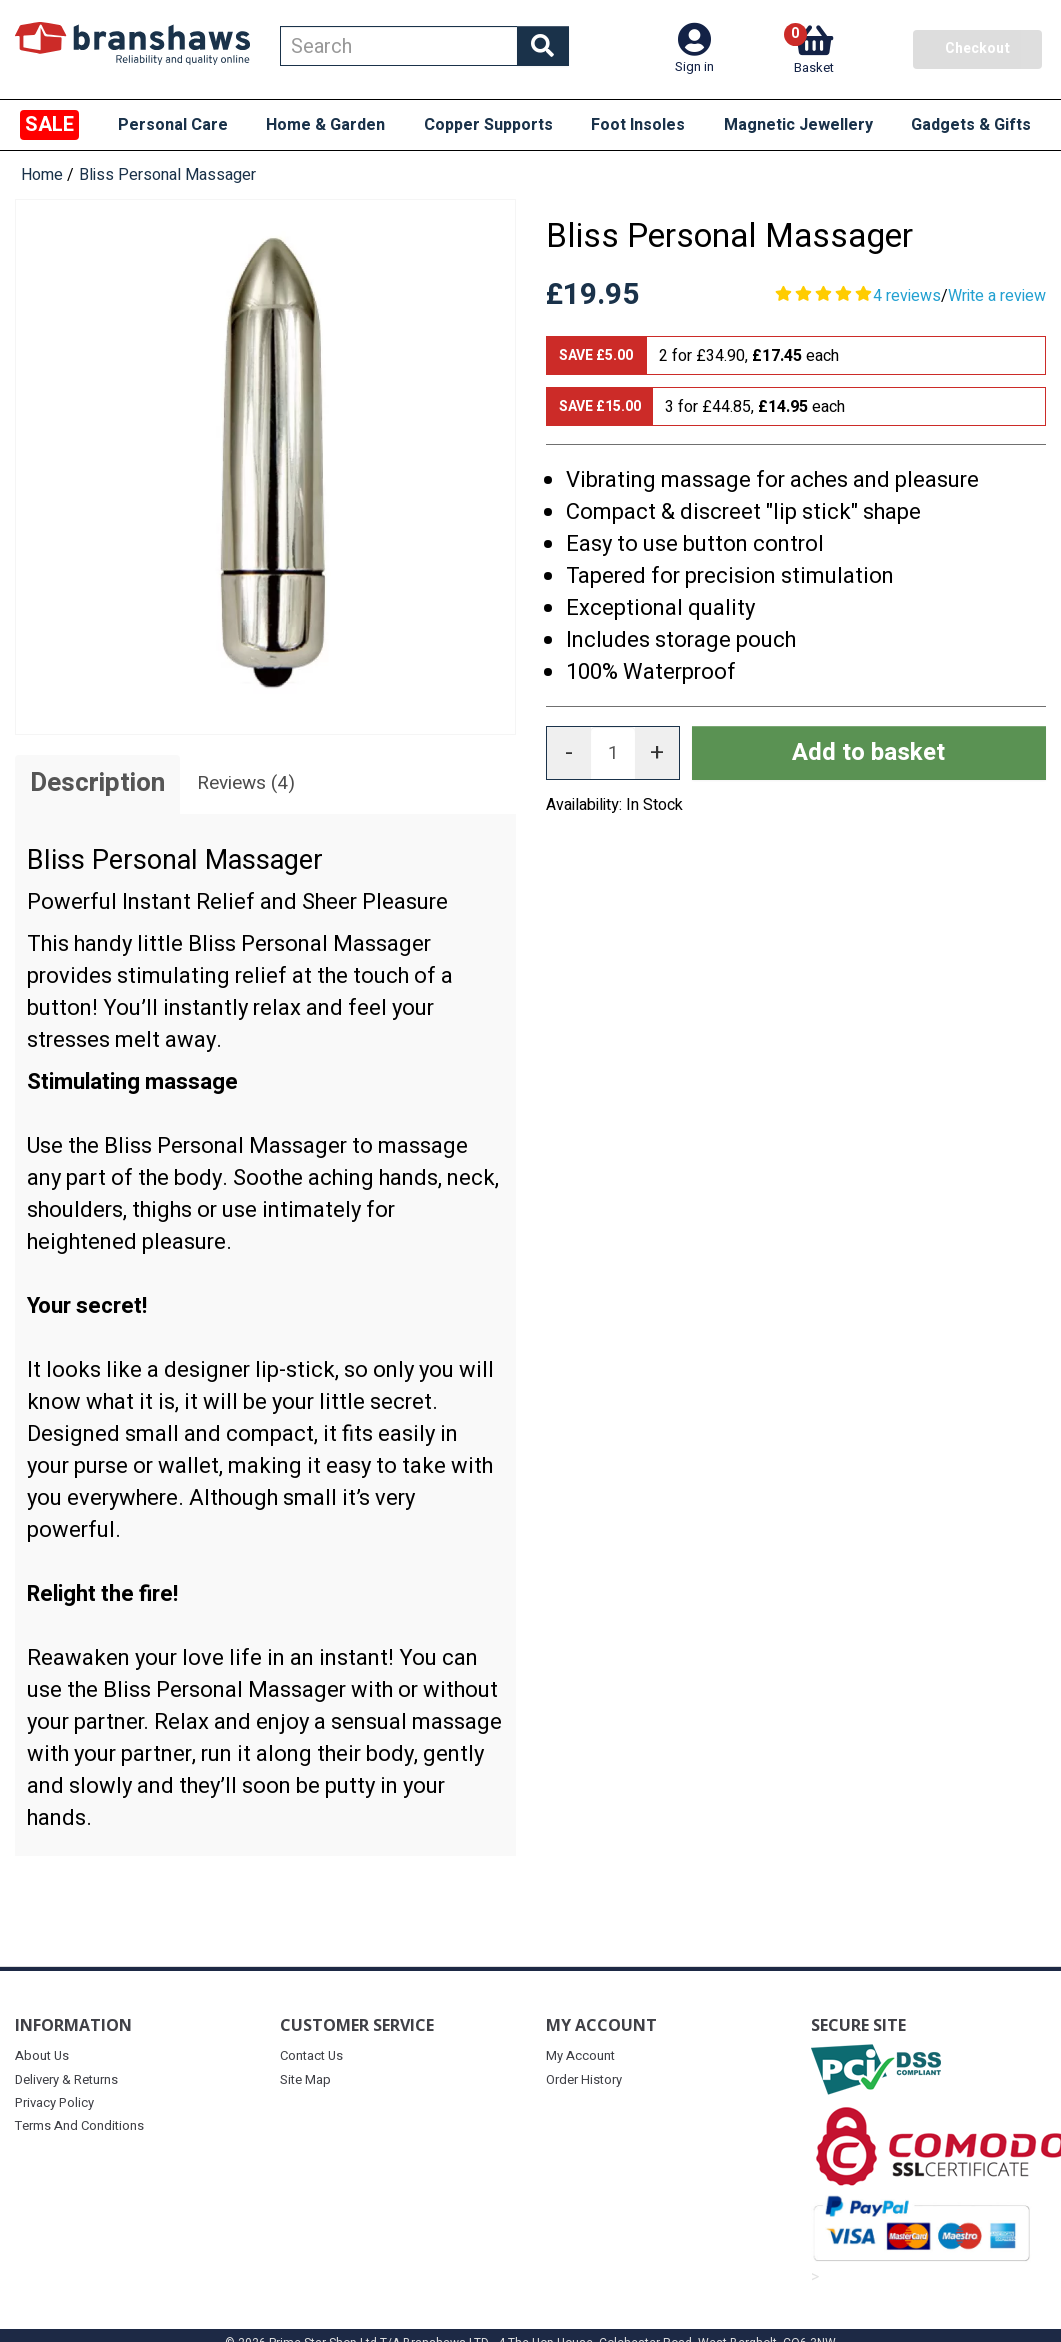  Describe the element at coordinates (42, 2055) in the screenshot. I see `About Us` at that location.